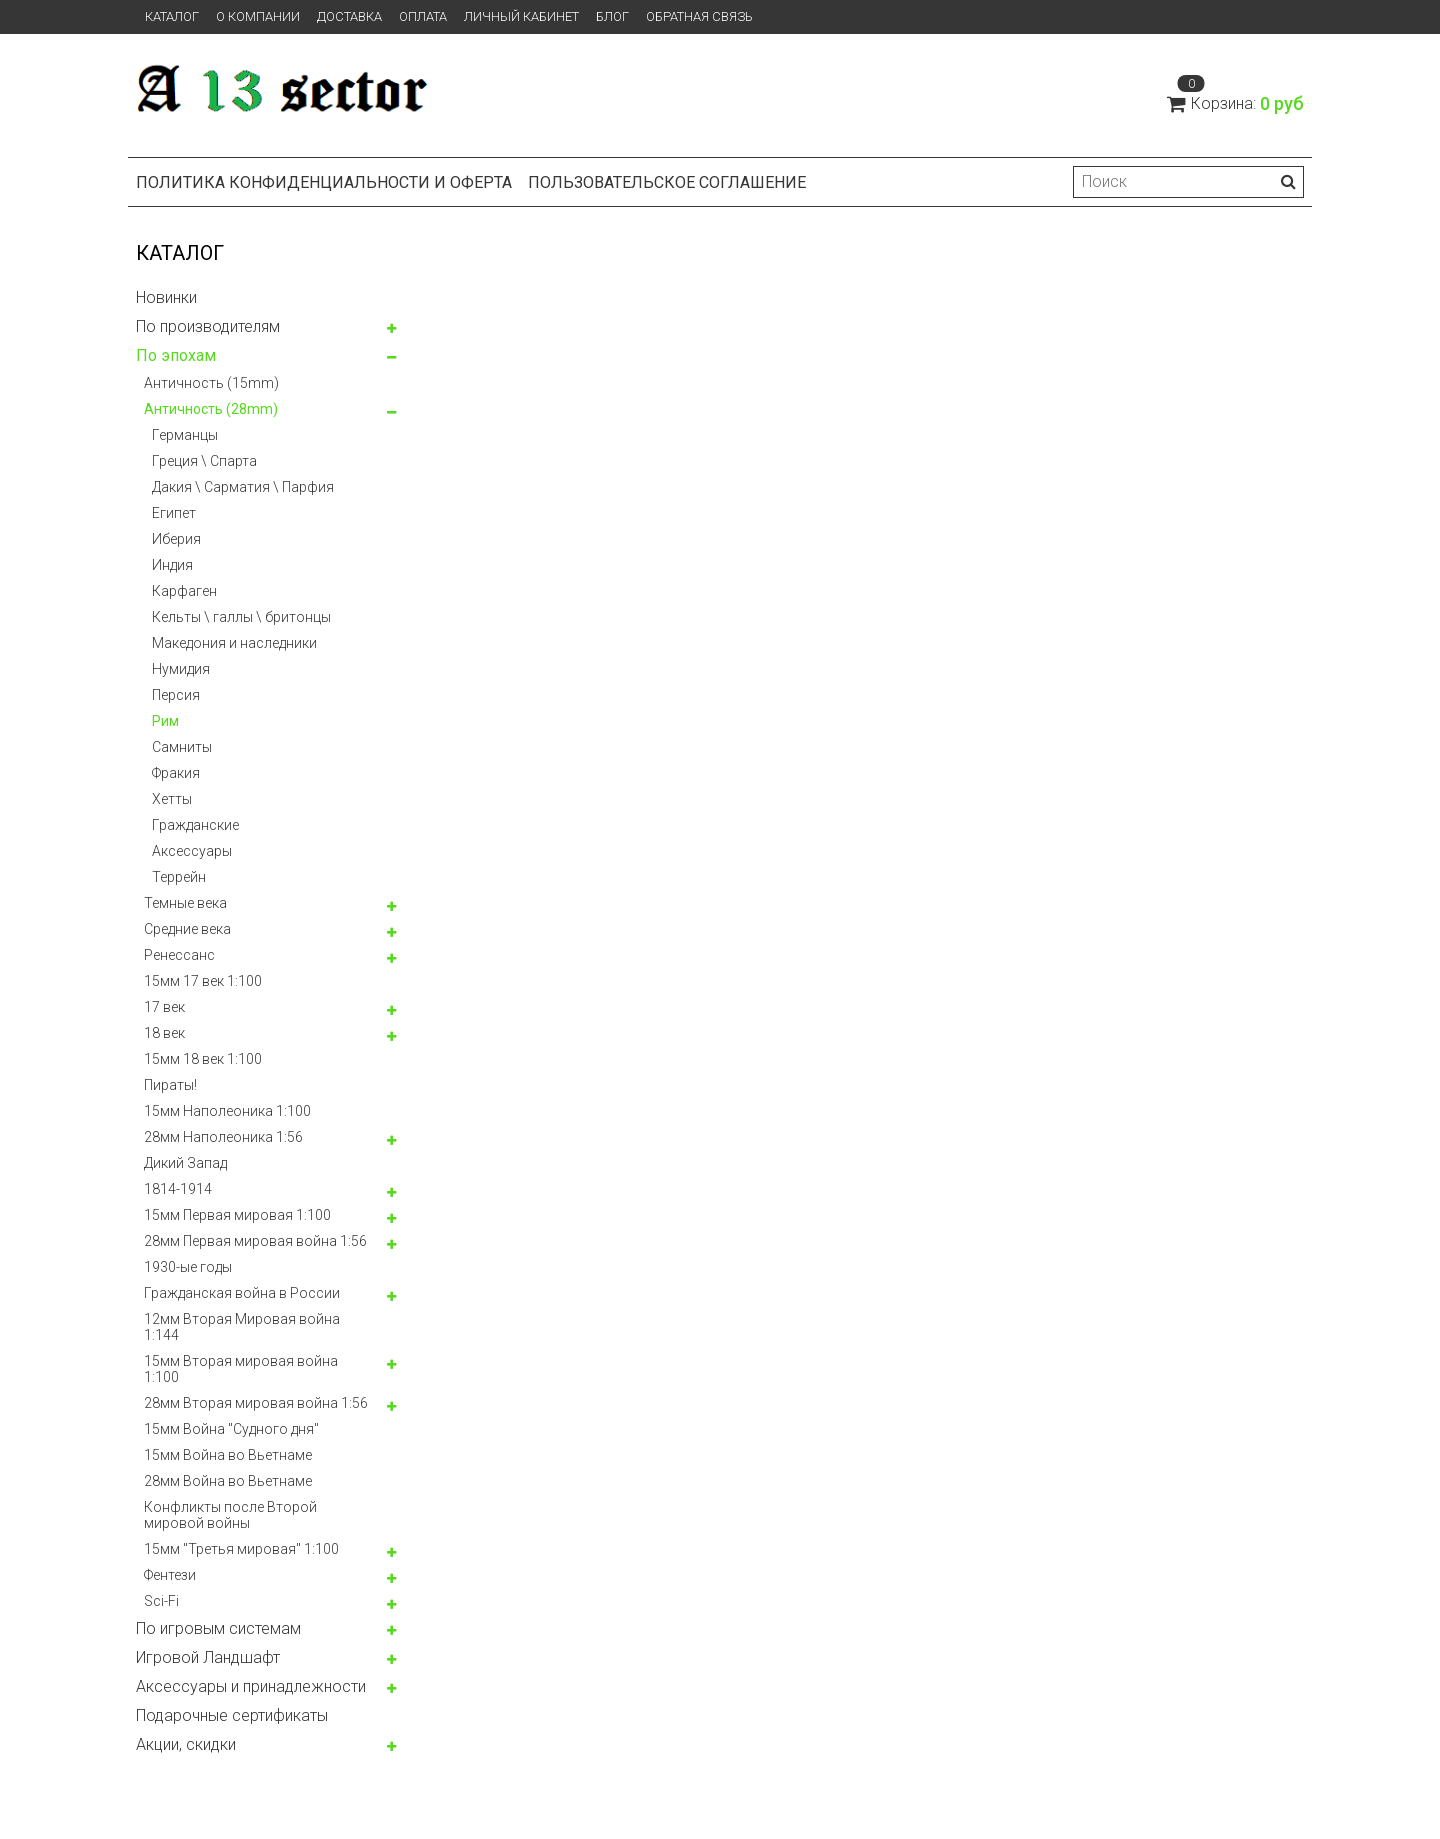 This screenshot has height=1839, width=1440. Describe the element at coordinates (181, 669) in the screenshot. I see `Нумидия` at that location.